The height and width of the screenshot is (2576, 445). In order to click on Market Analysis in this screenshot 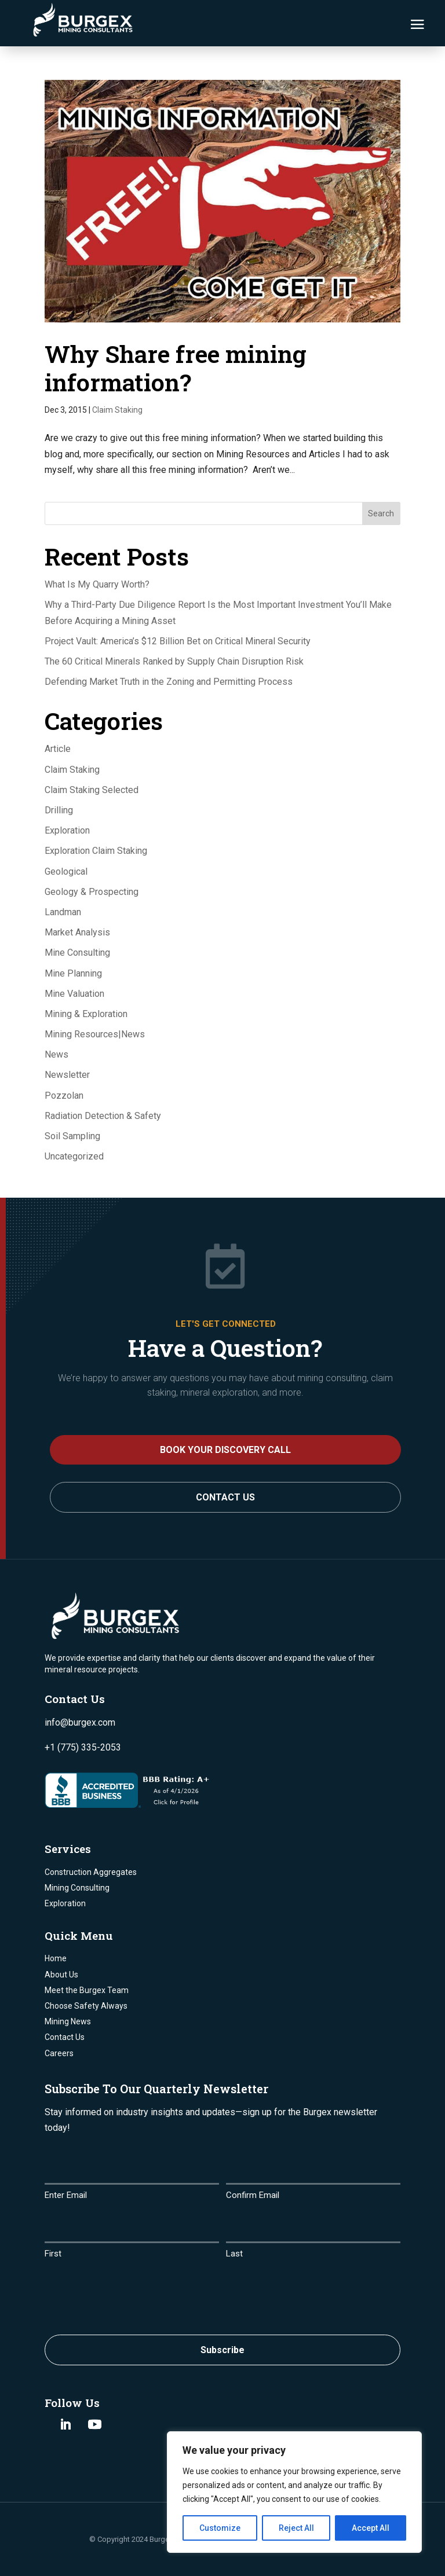, I will do `click(77, 932)`.